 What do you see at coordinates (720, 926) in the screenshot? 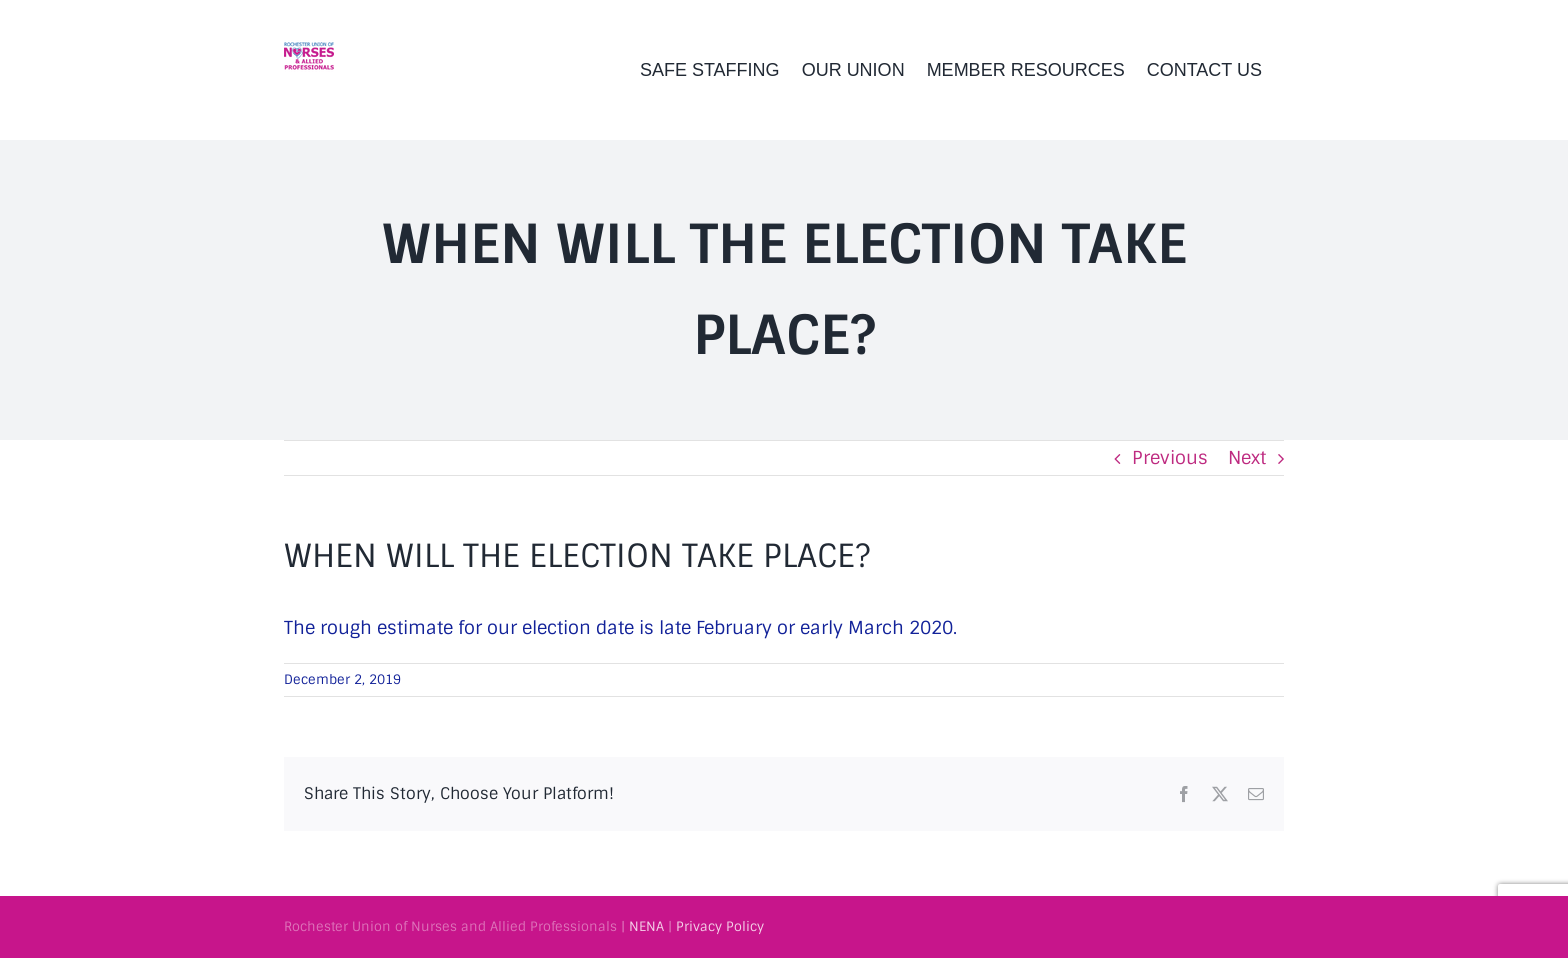
I see `Privacy Policy` at bounding box center [720, 926].